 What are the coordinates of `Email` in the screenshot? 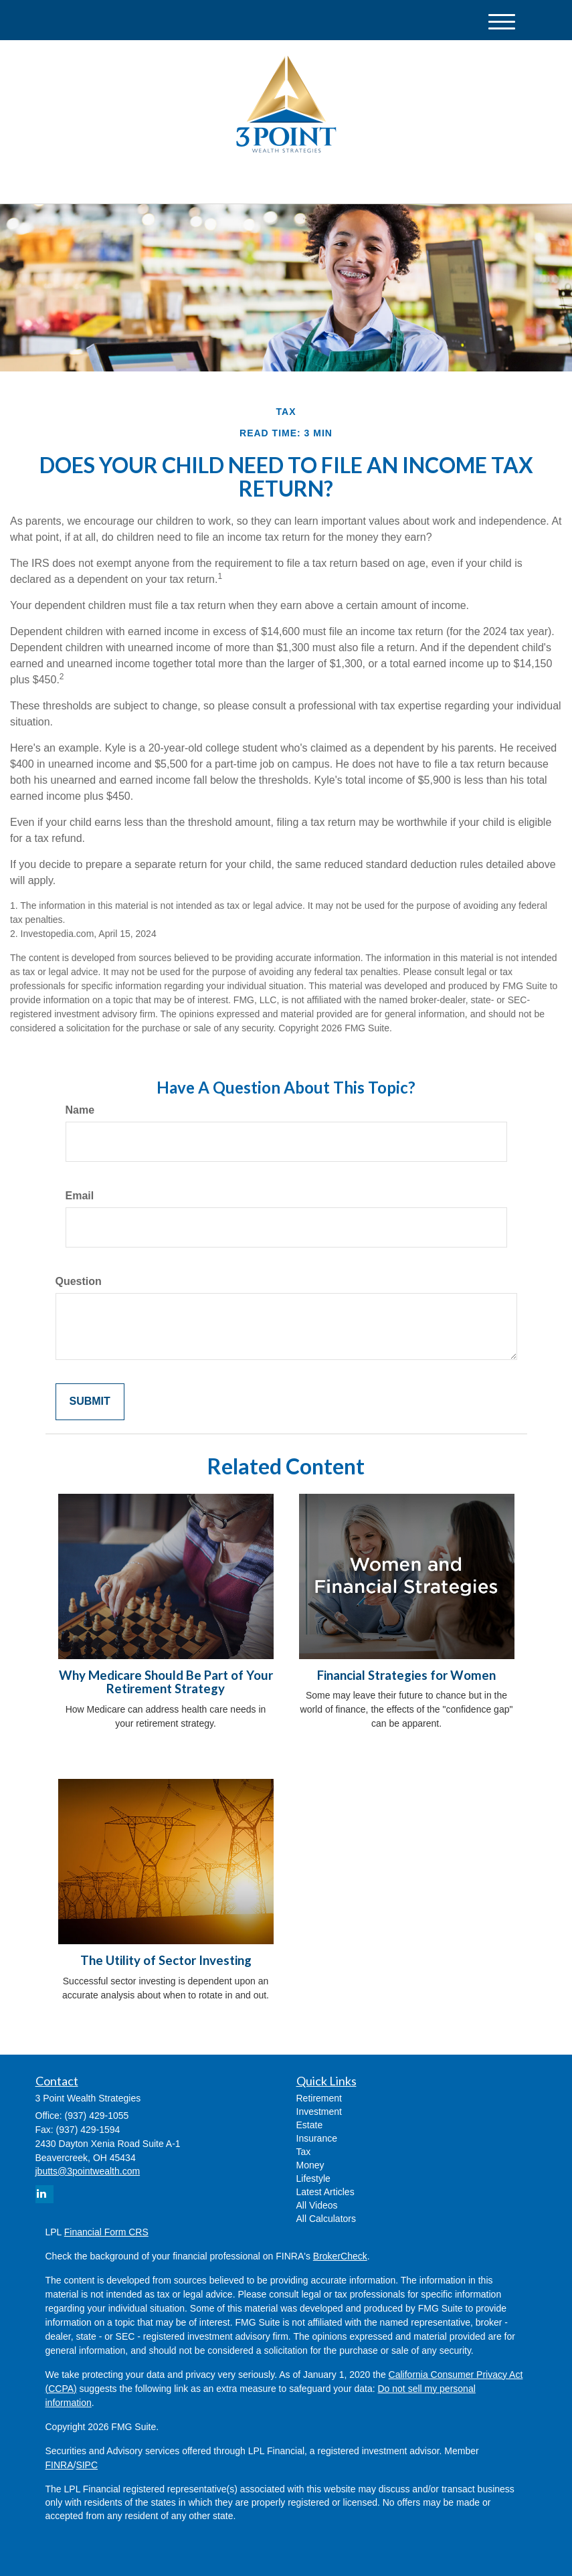 It's located at (80, 1195).